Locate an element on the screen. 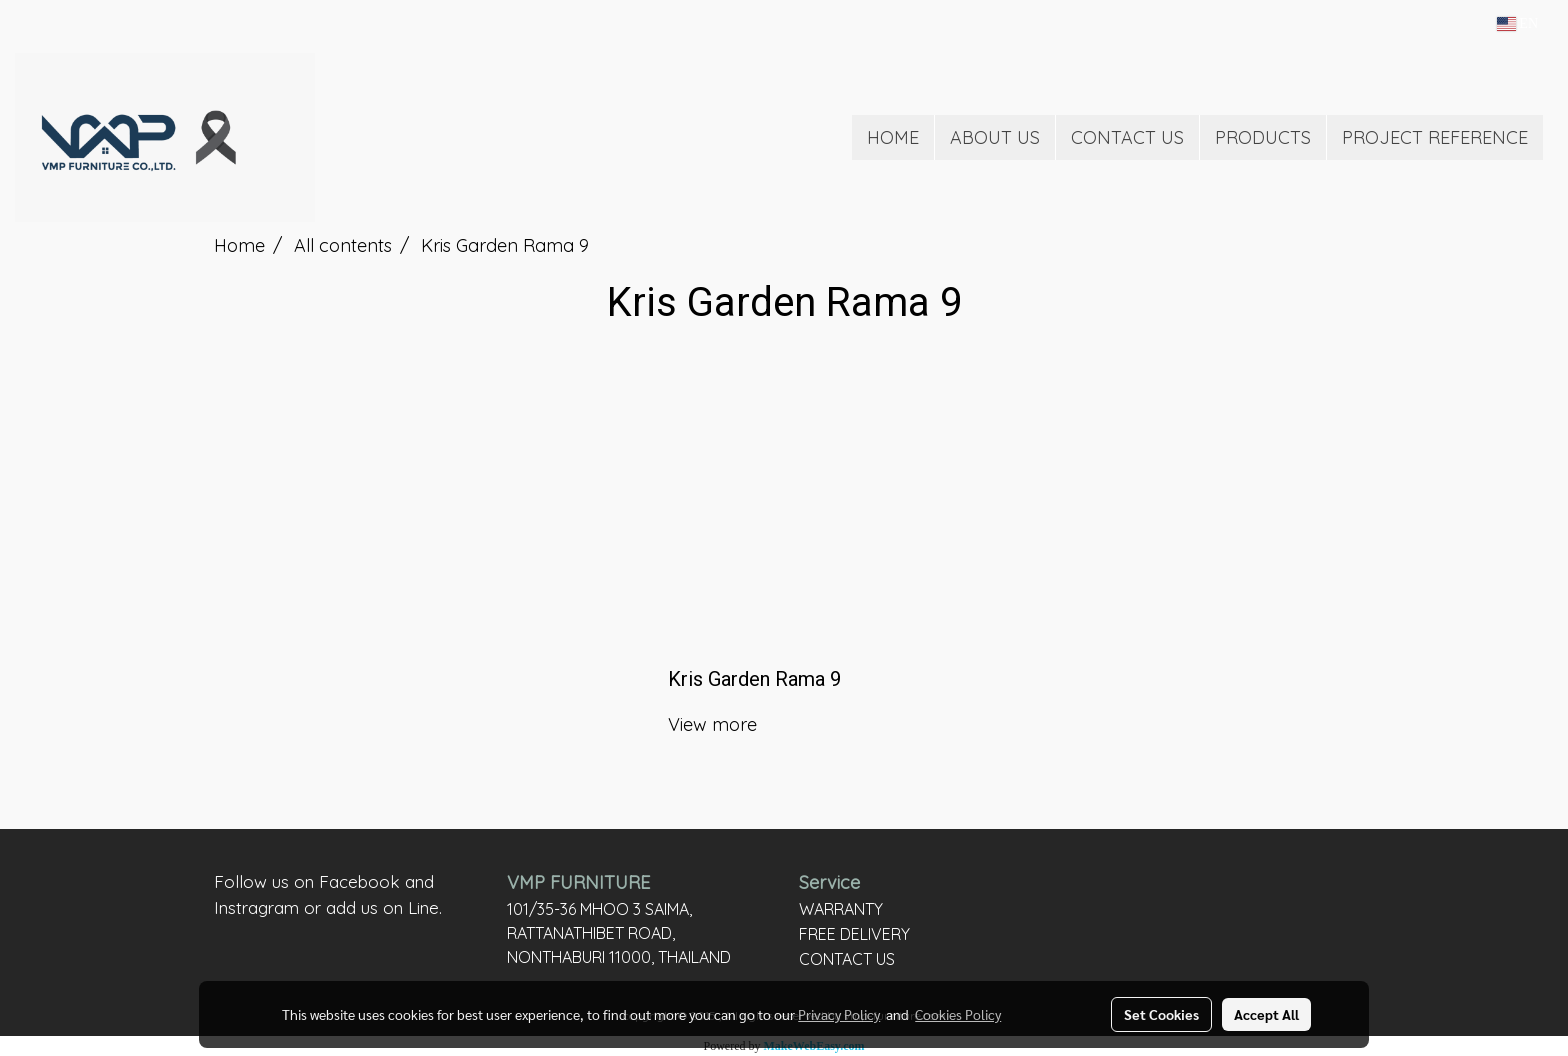  ABOUT US is located at coordinates (995, 137).